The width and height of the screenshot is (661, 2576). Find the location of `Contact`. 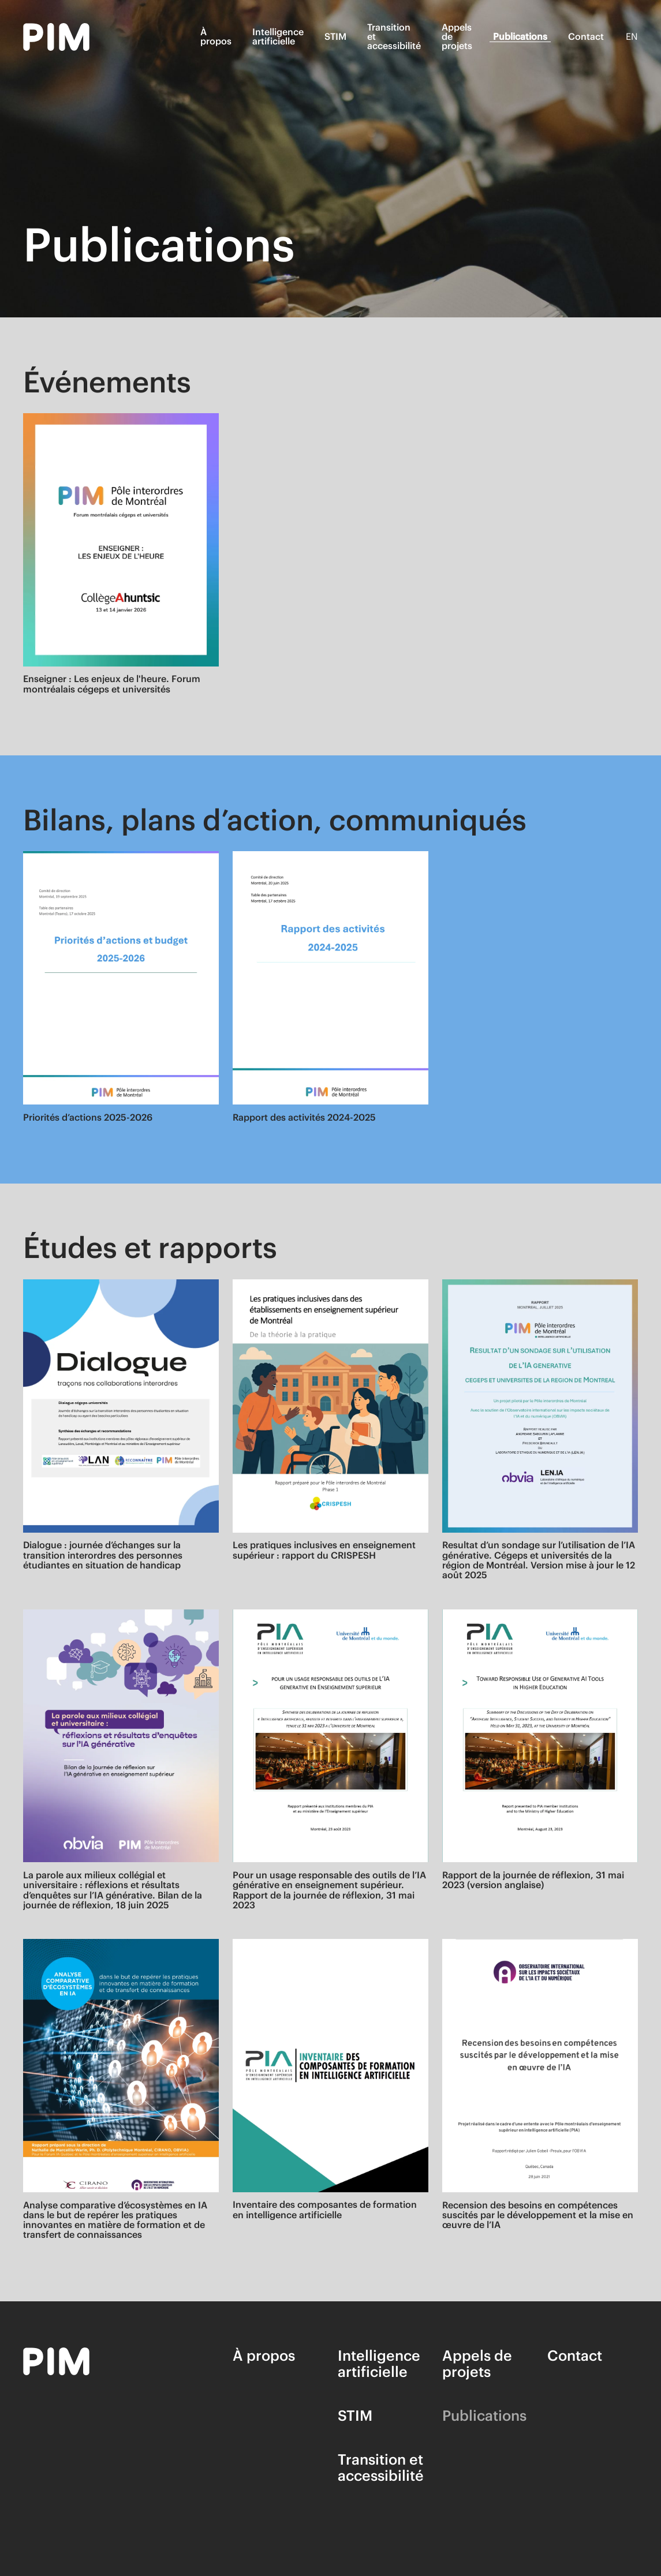

Contact is located at coordinates (586, 36).